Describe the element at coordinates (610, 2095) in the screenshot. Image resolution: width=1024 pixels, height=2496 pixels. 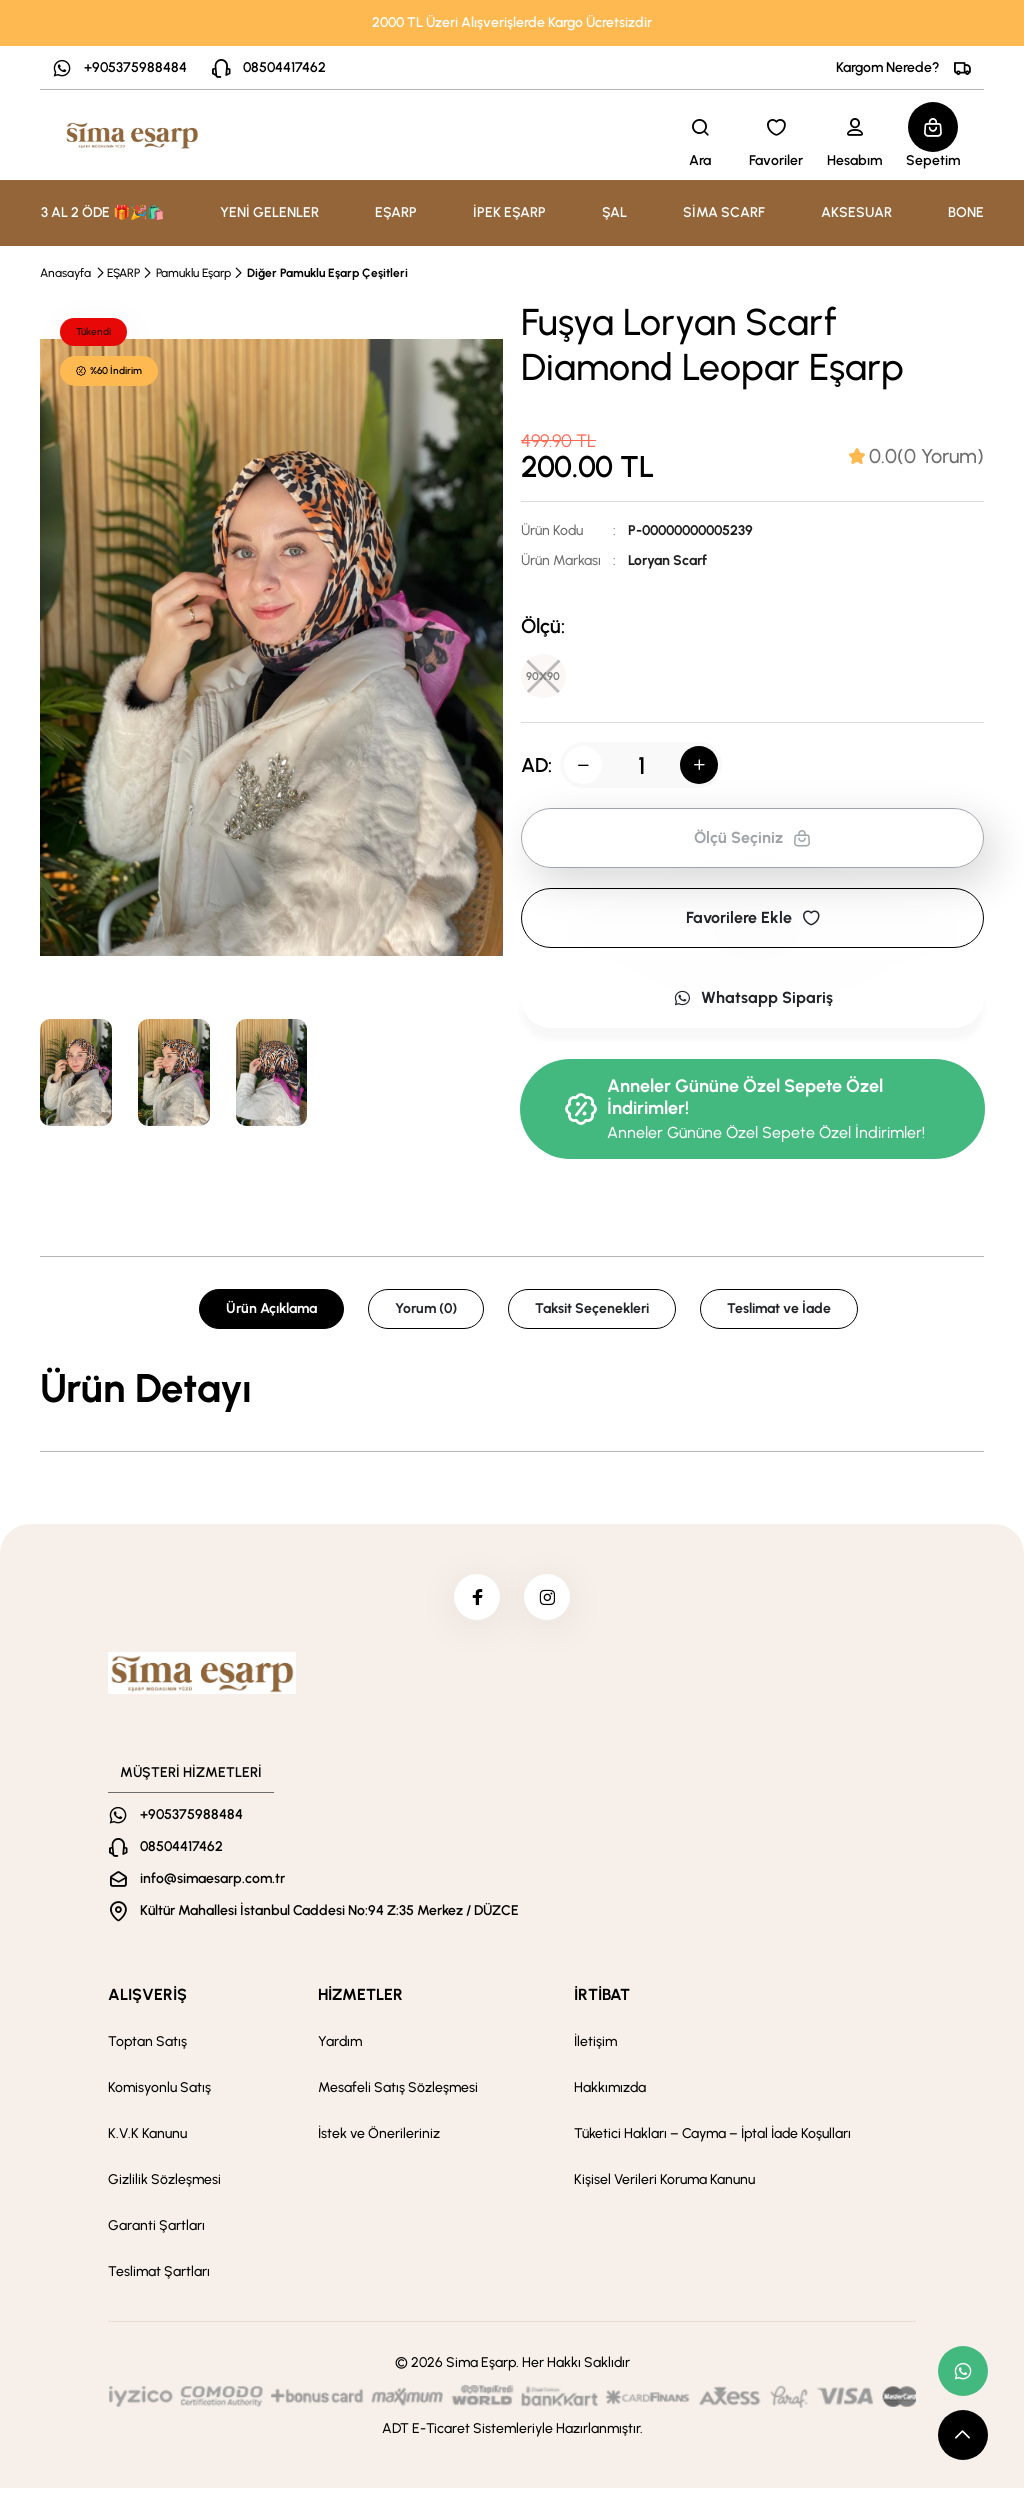
I see `Hakkımızda` at that location.